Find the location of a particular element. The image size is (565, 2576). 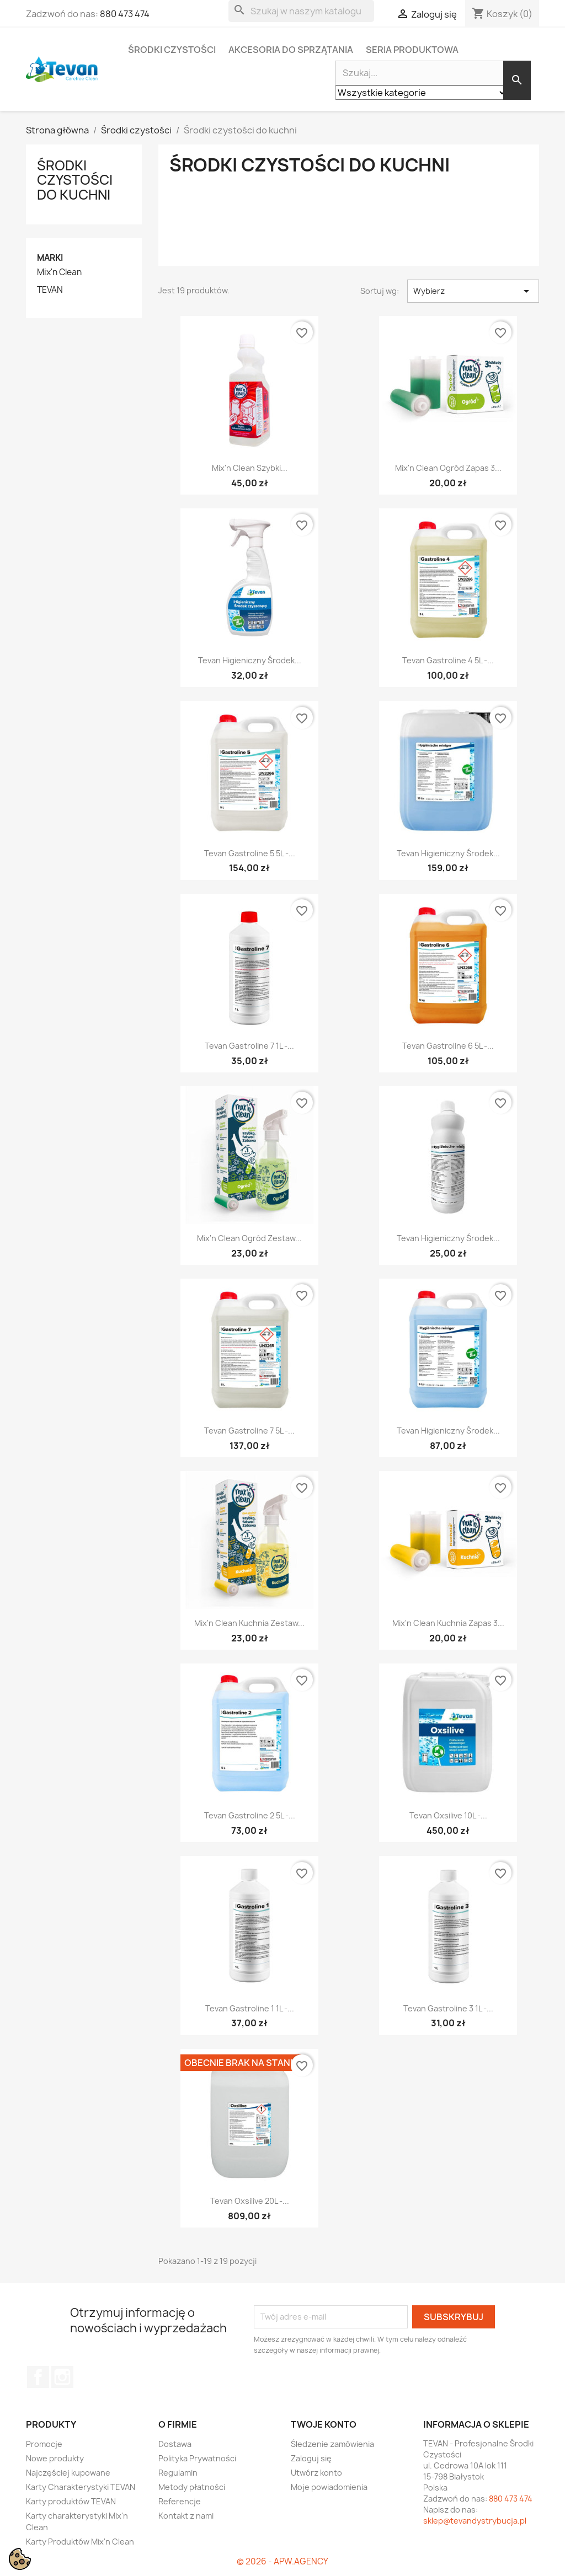

Regulamin is located at coordinates (178, 2472).